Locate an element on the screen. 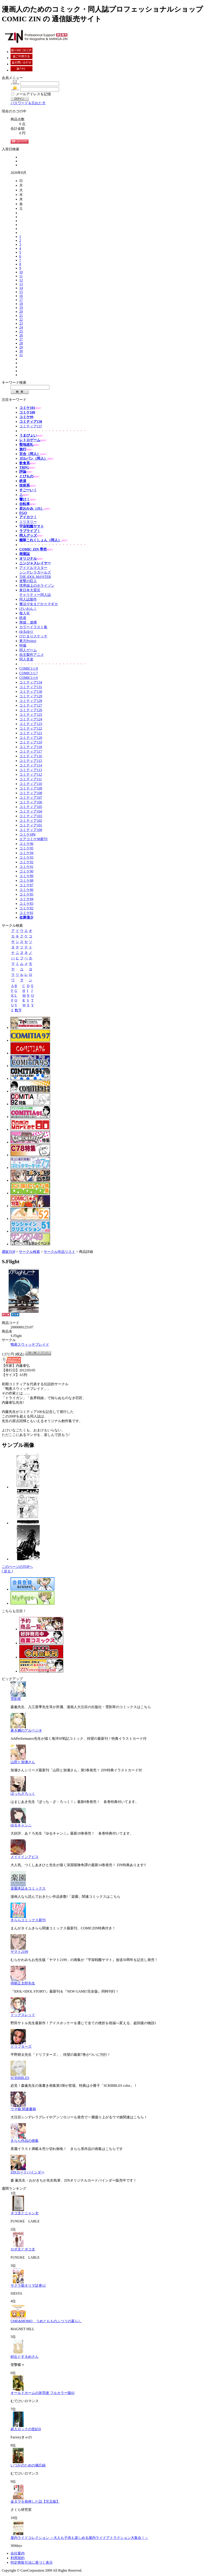 The height and width of the screenshot is (2576, 215). ネコ太とニャン太 is located at coordinates (25, 2213).